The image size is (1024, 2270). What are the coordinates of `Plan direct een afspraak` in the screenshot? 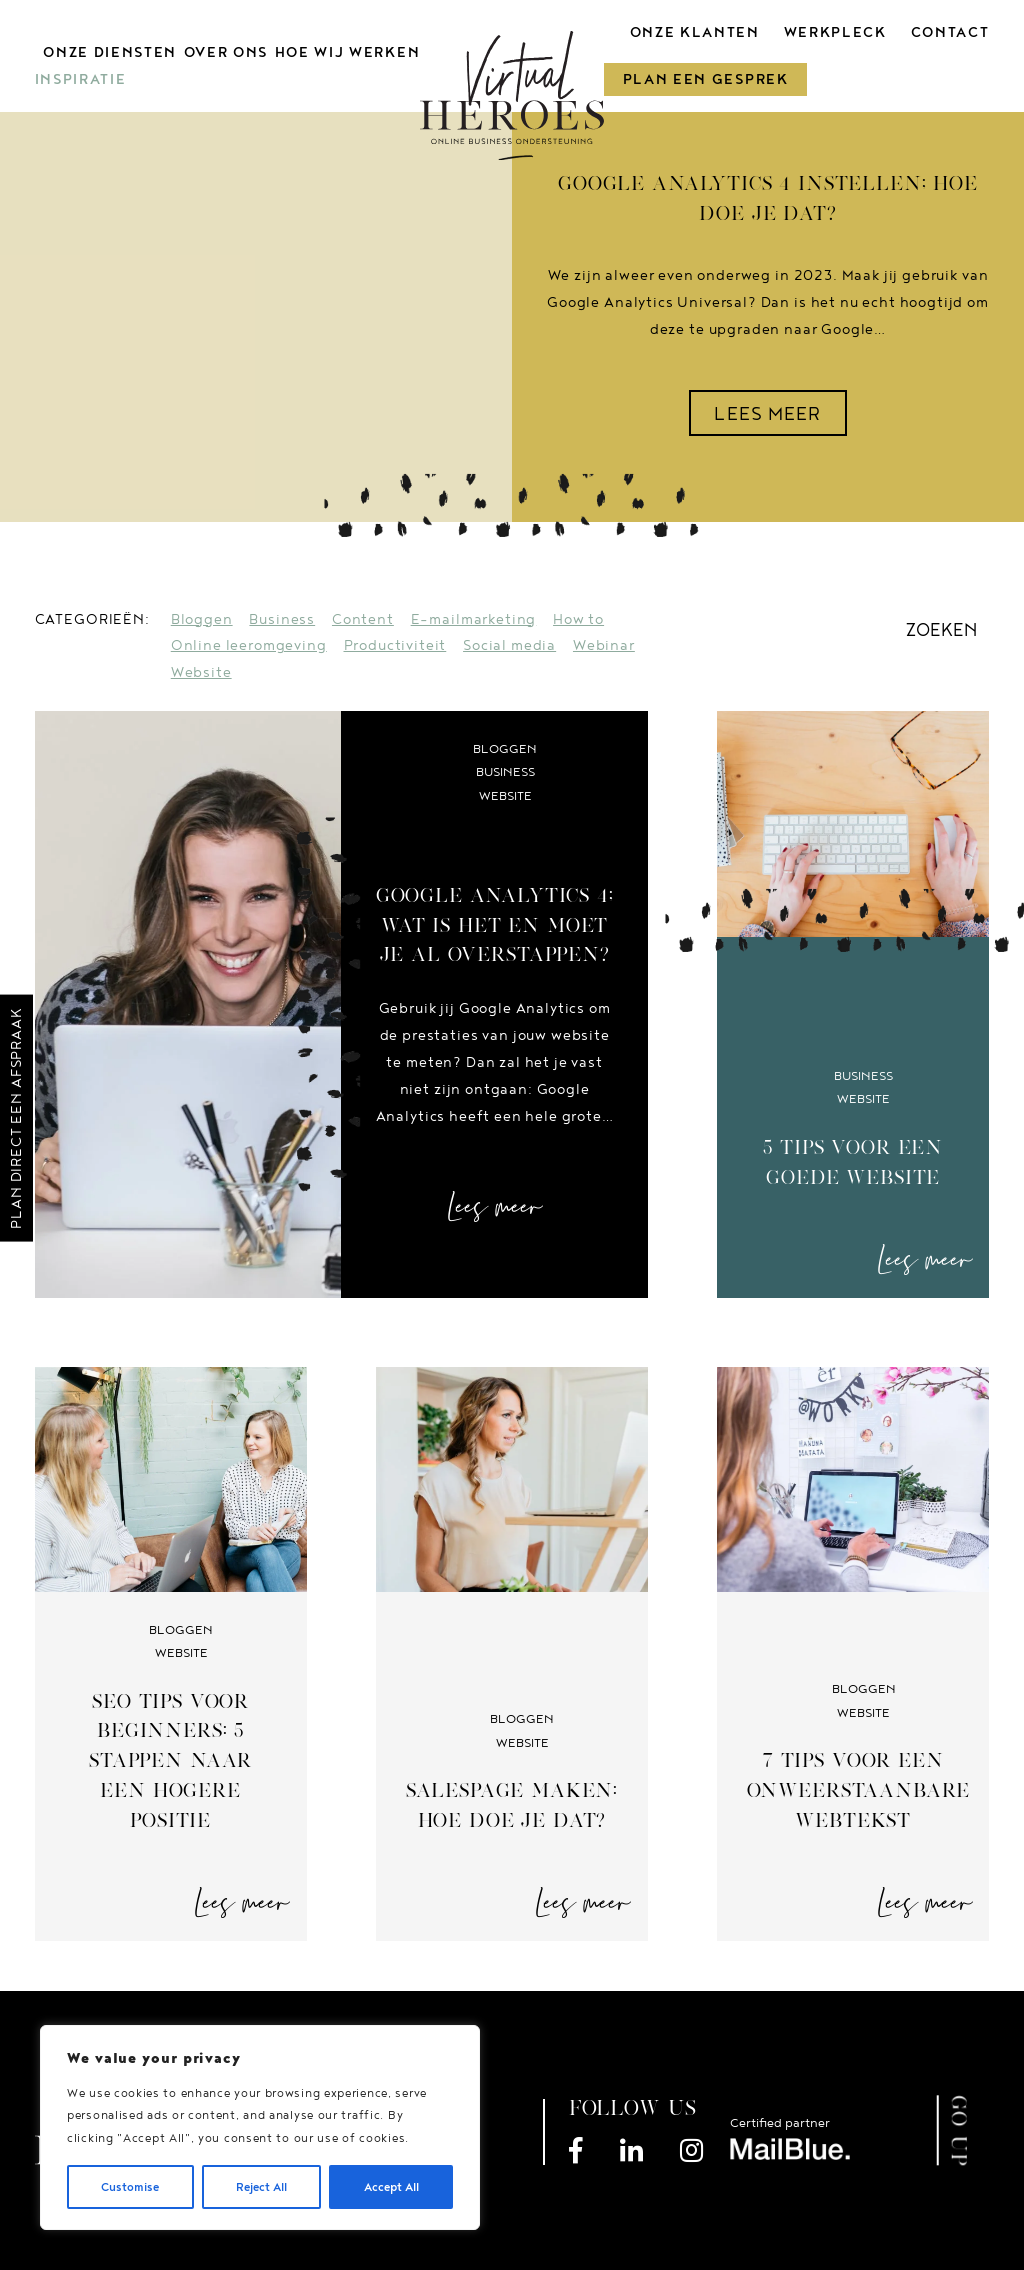 It's located at (15, 1118).